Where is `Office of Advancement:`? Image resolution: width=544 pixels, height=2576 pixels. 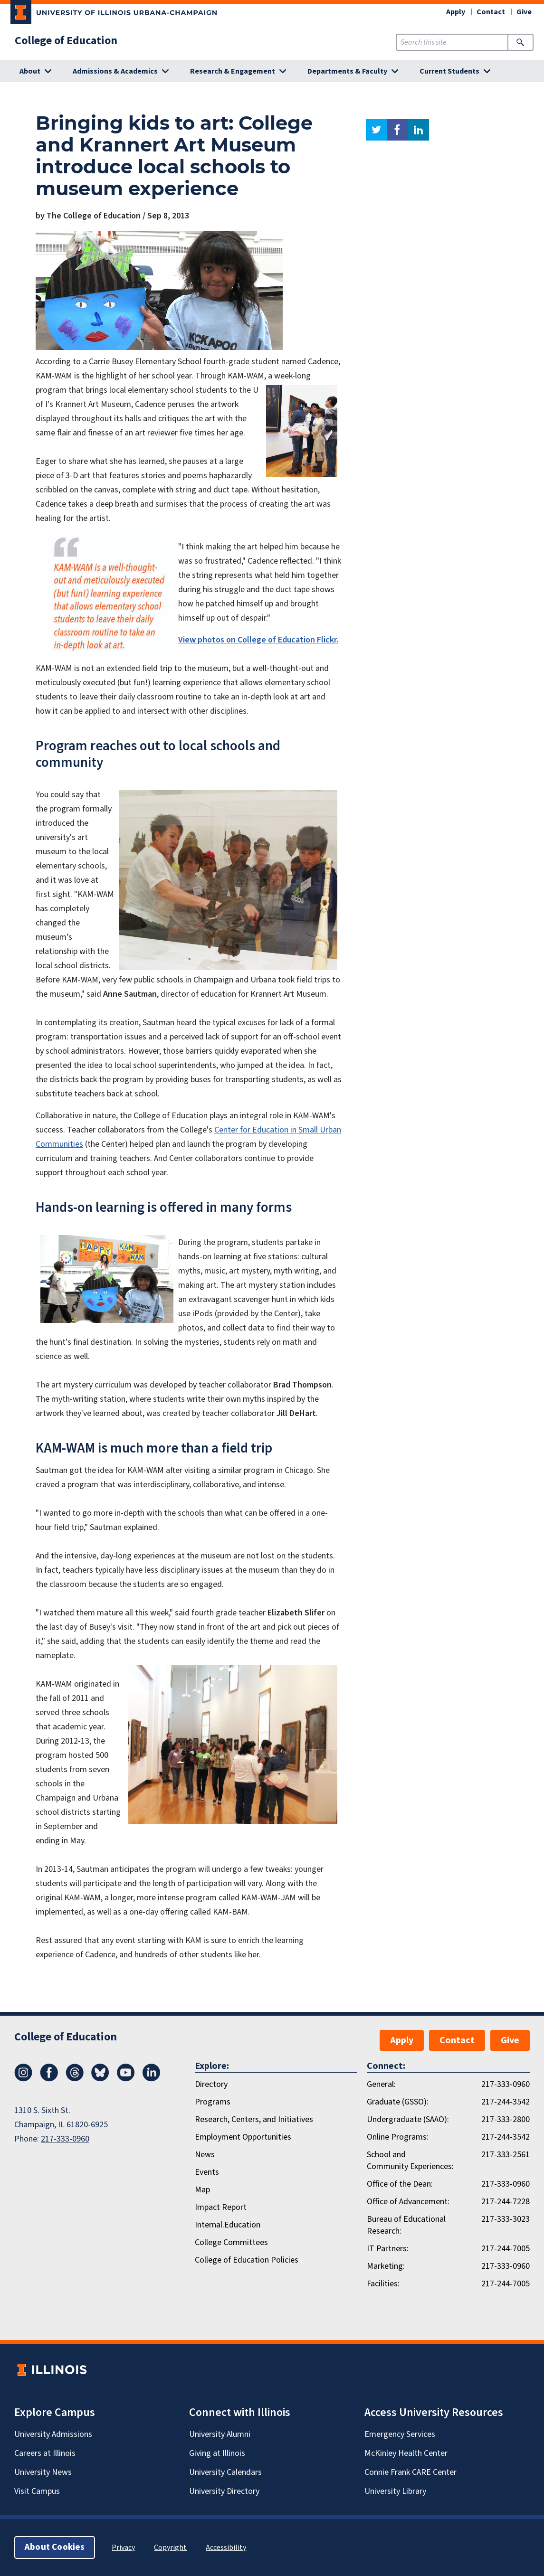 Office of Advancement: is located at coordinates (408, 2202).